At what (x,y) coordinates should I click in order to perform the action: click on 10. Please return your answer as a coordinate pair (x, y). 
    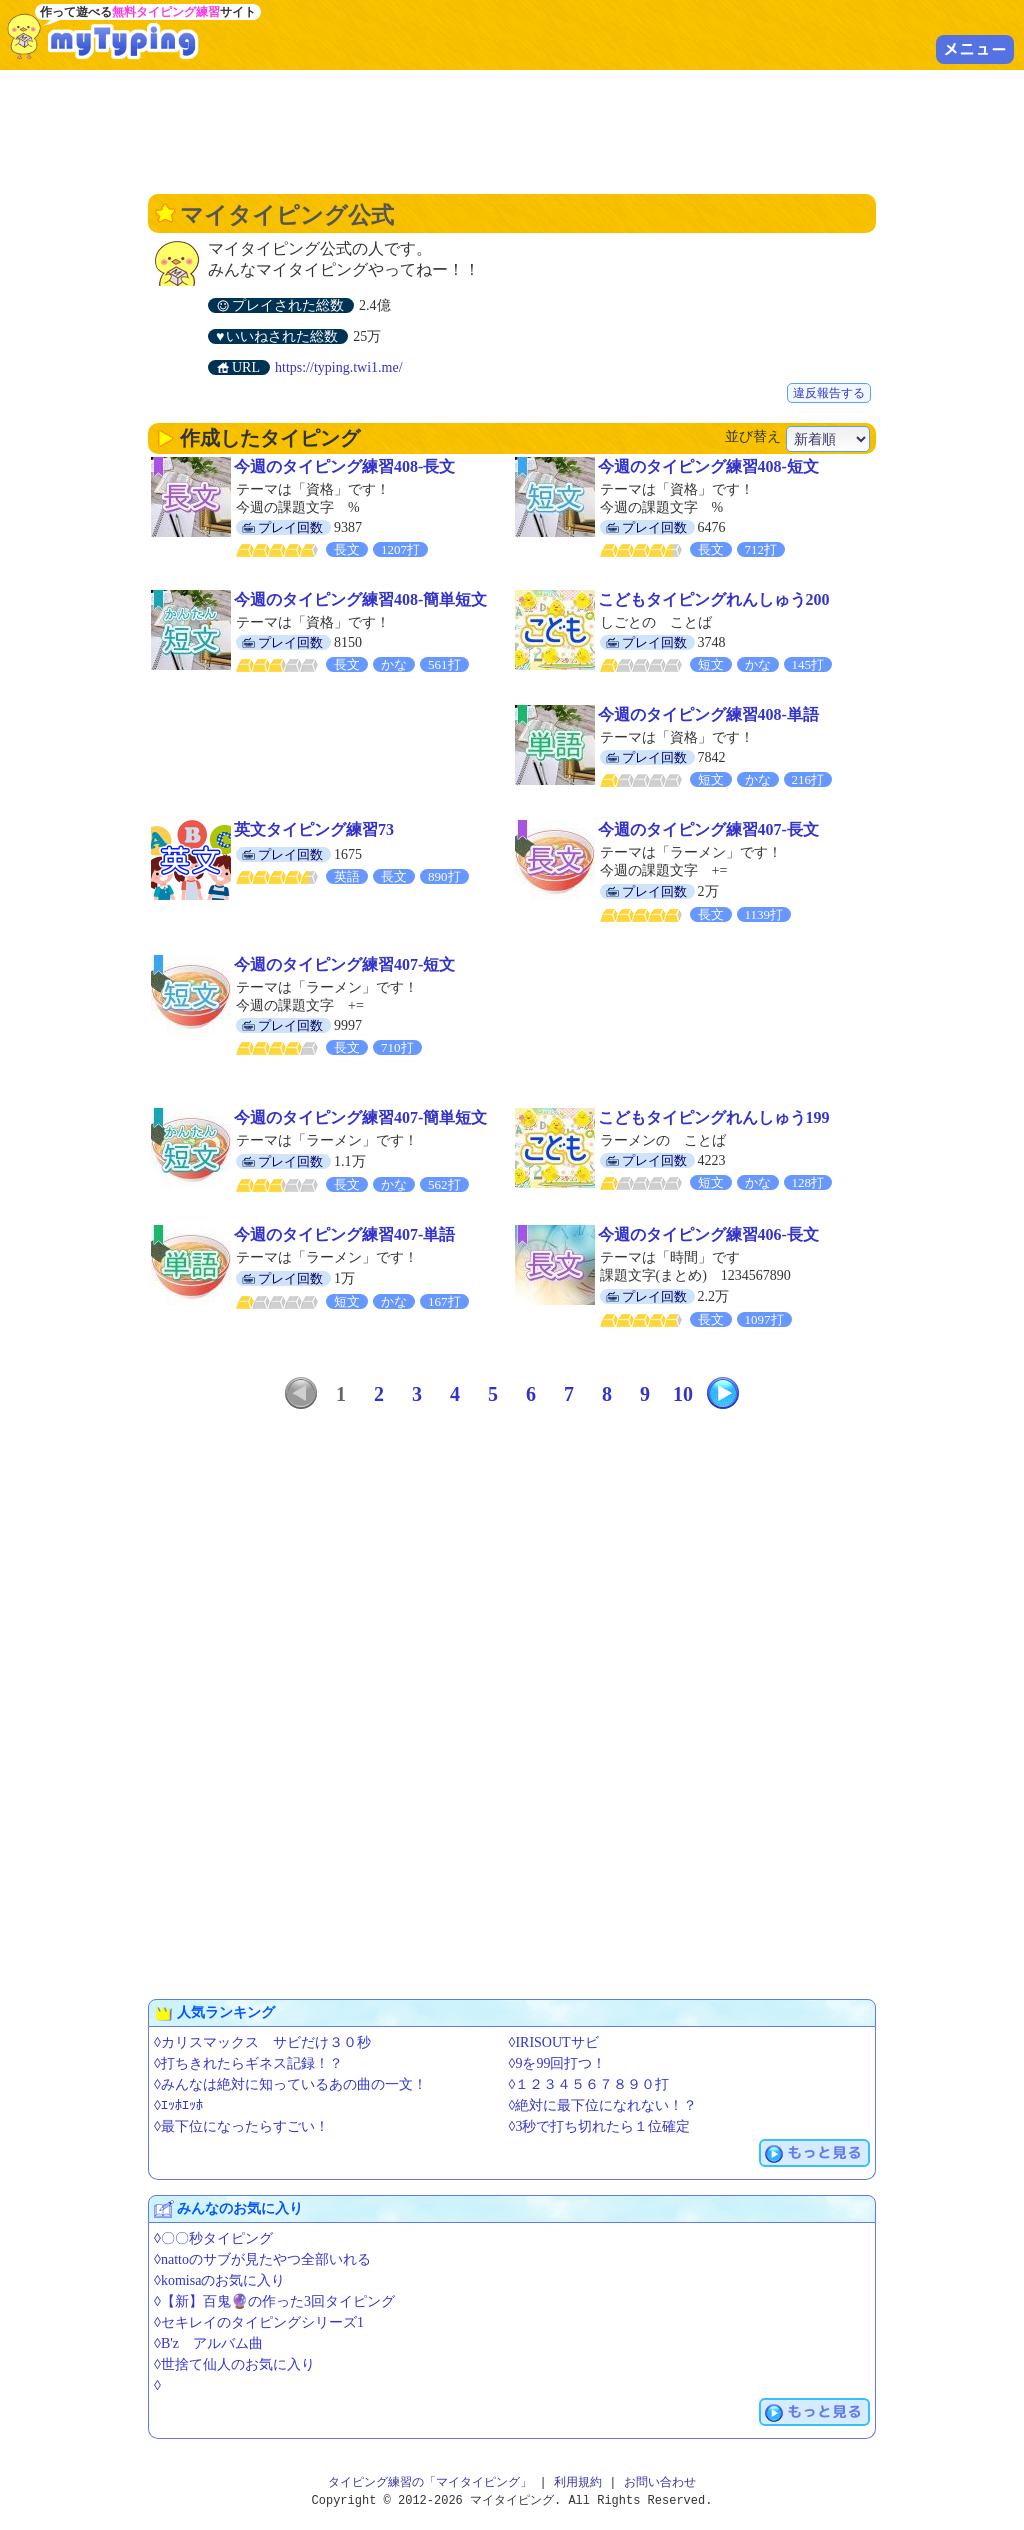
    Looking at the image, I should click on (683, 1394).